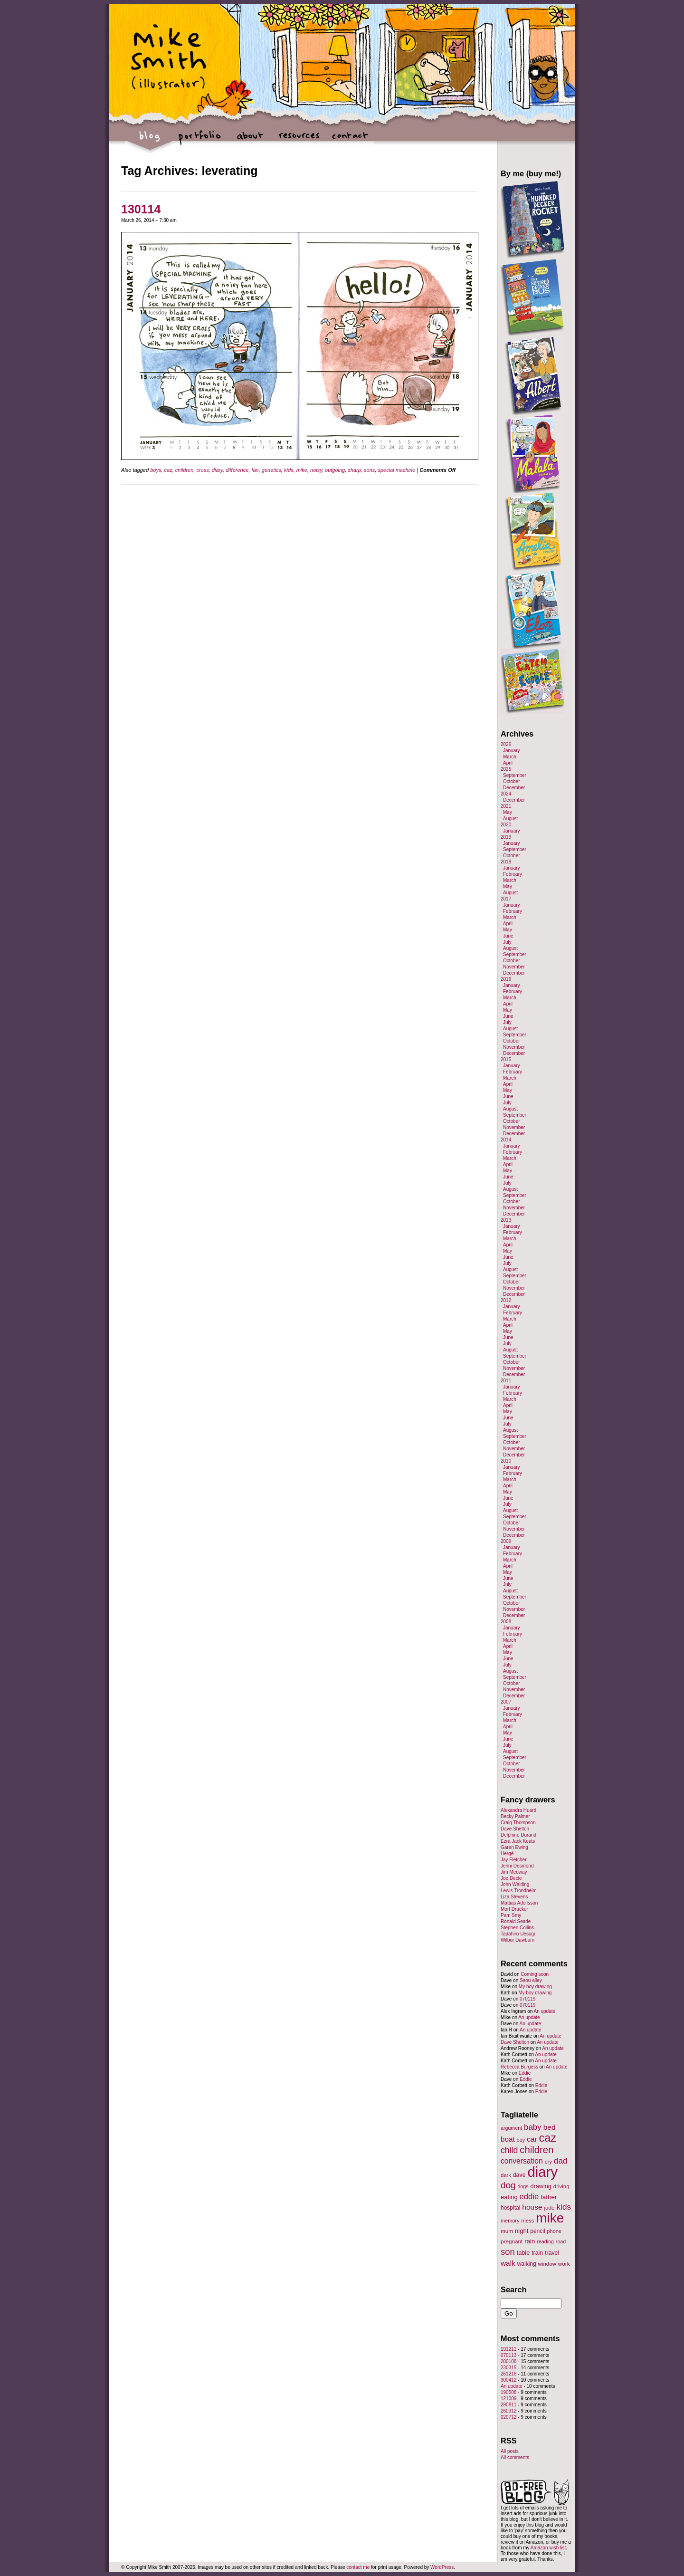 The image size is (684, 2576). I want to click on 300412, so click(508, 2380).